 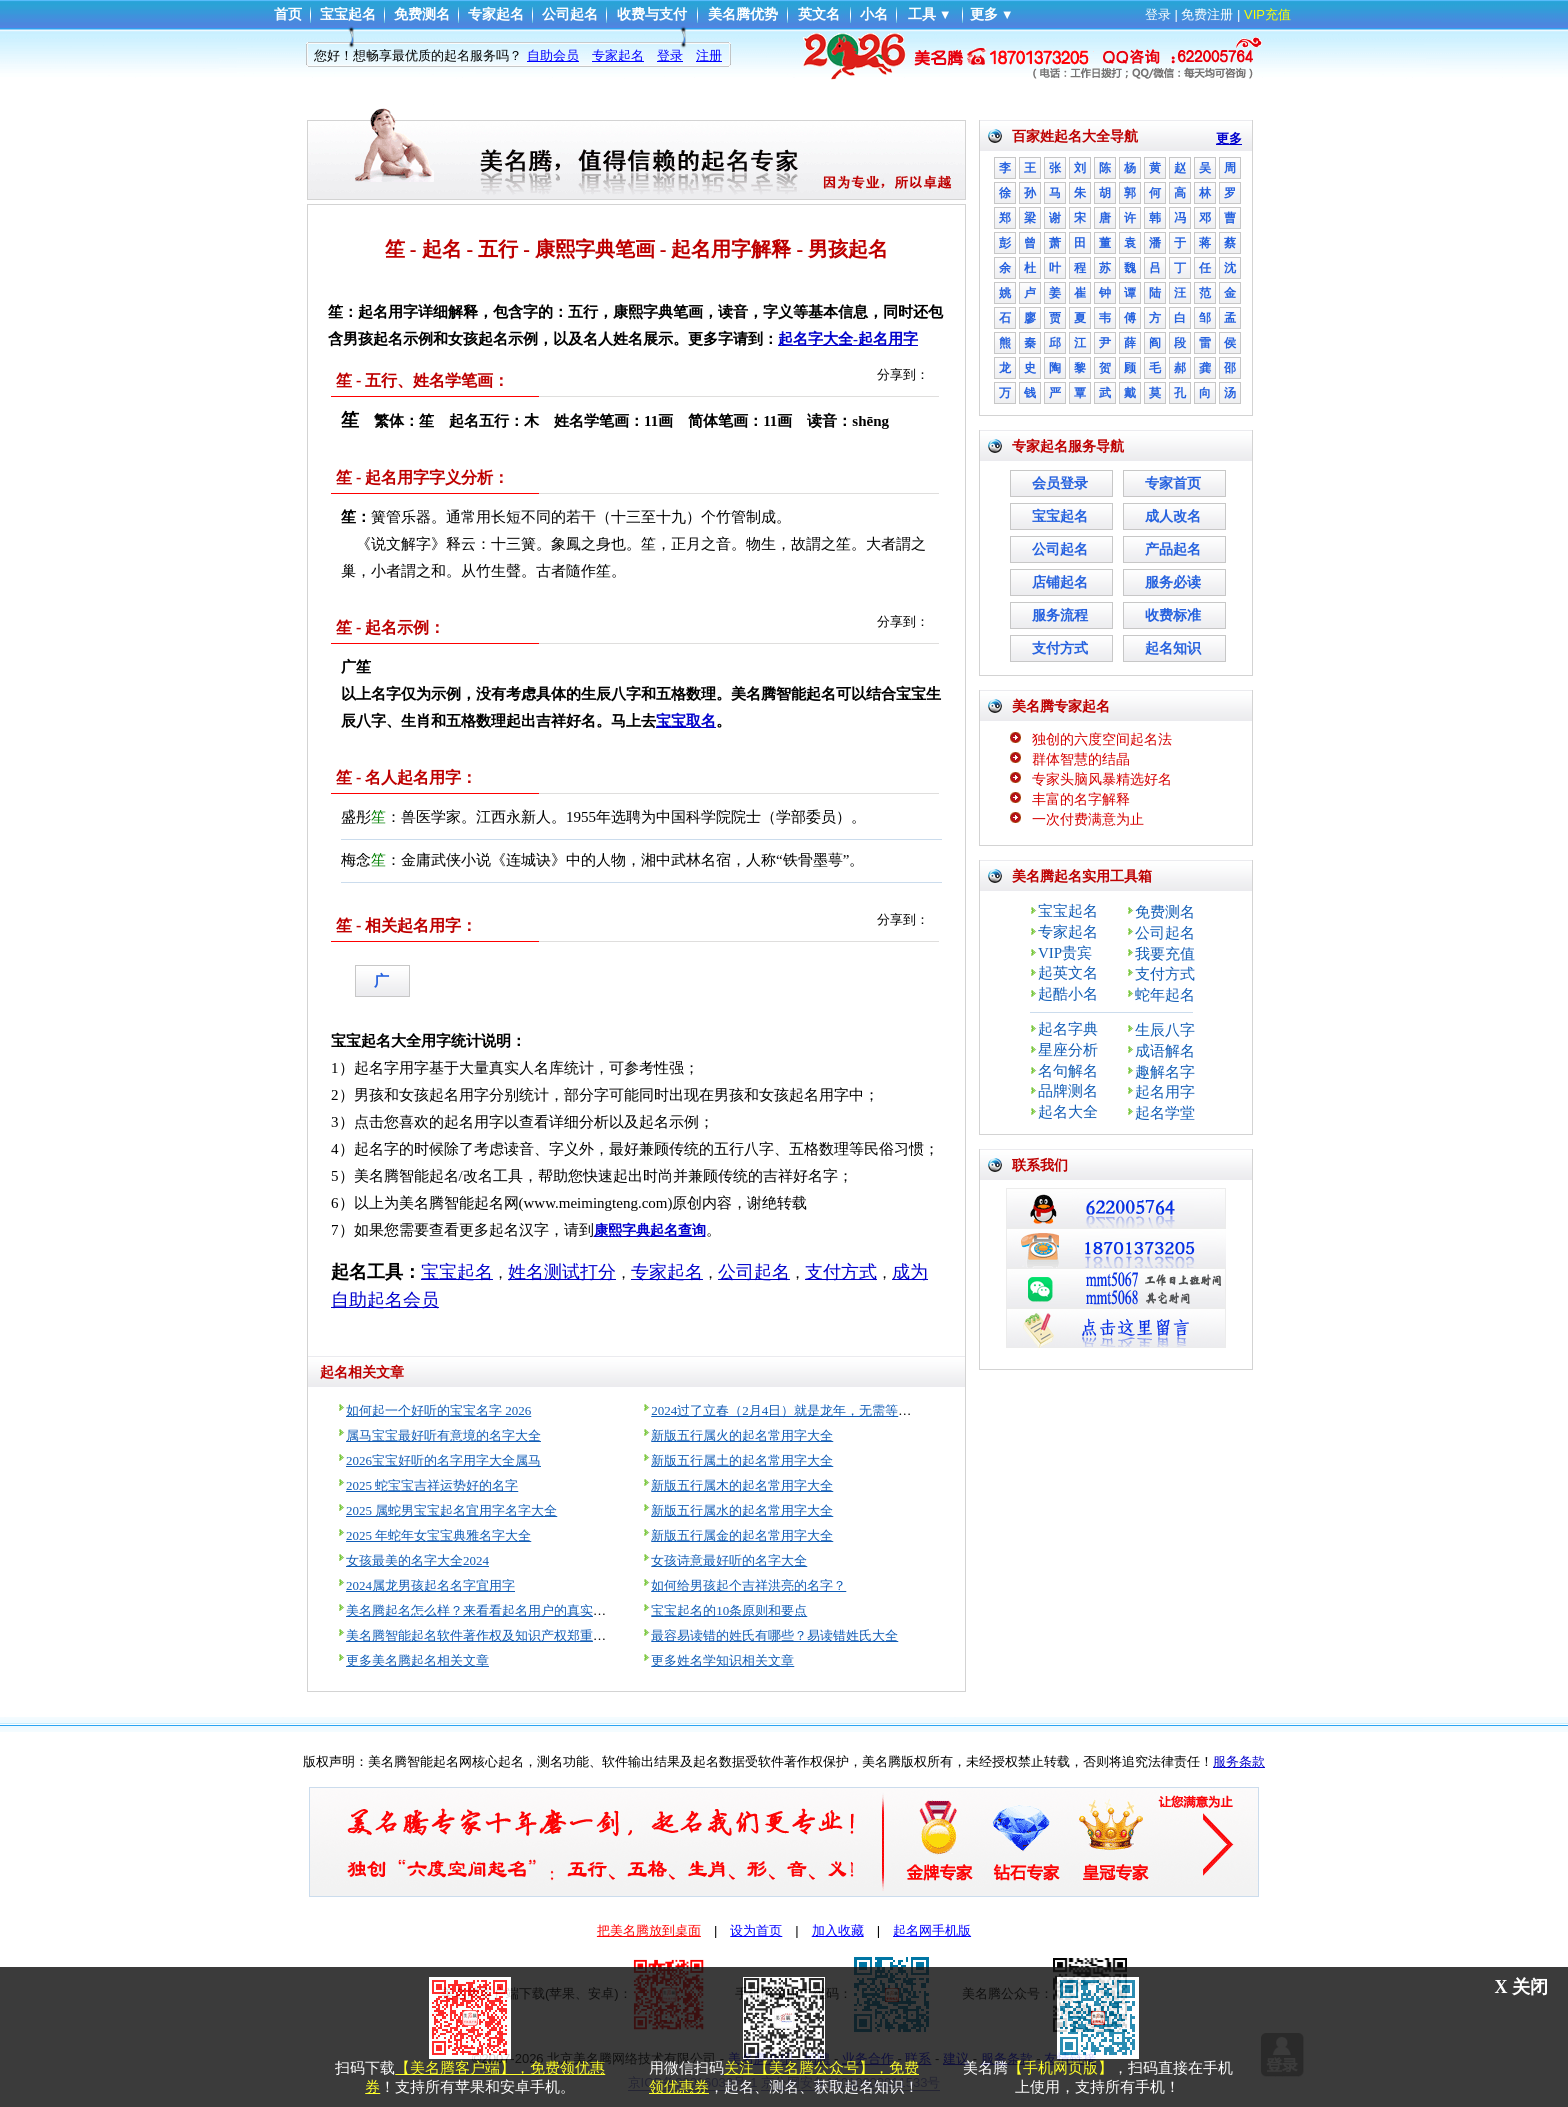 What do you see at coordinates (570, 14) in the screenshot?
I see `公司起名` at bounding box center [570, 14].